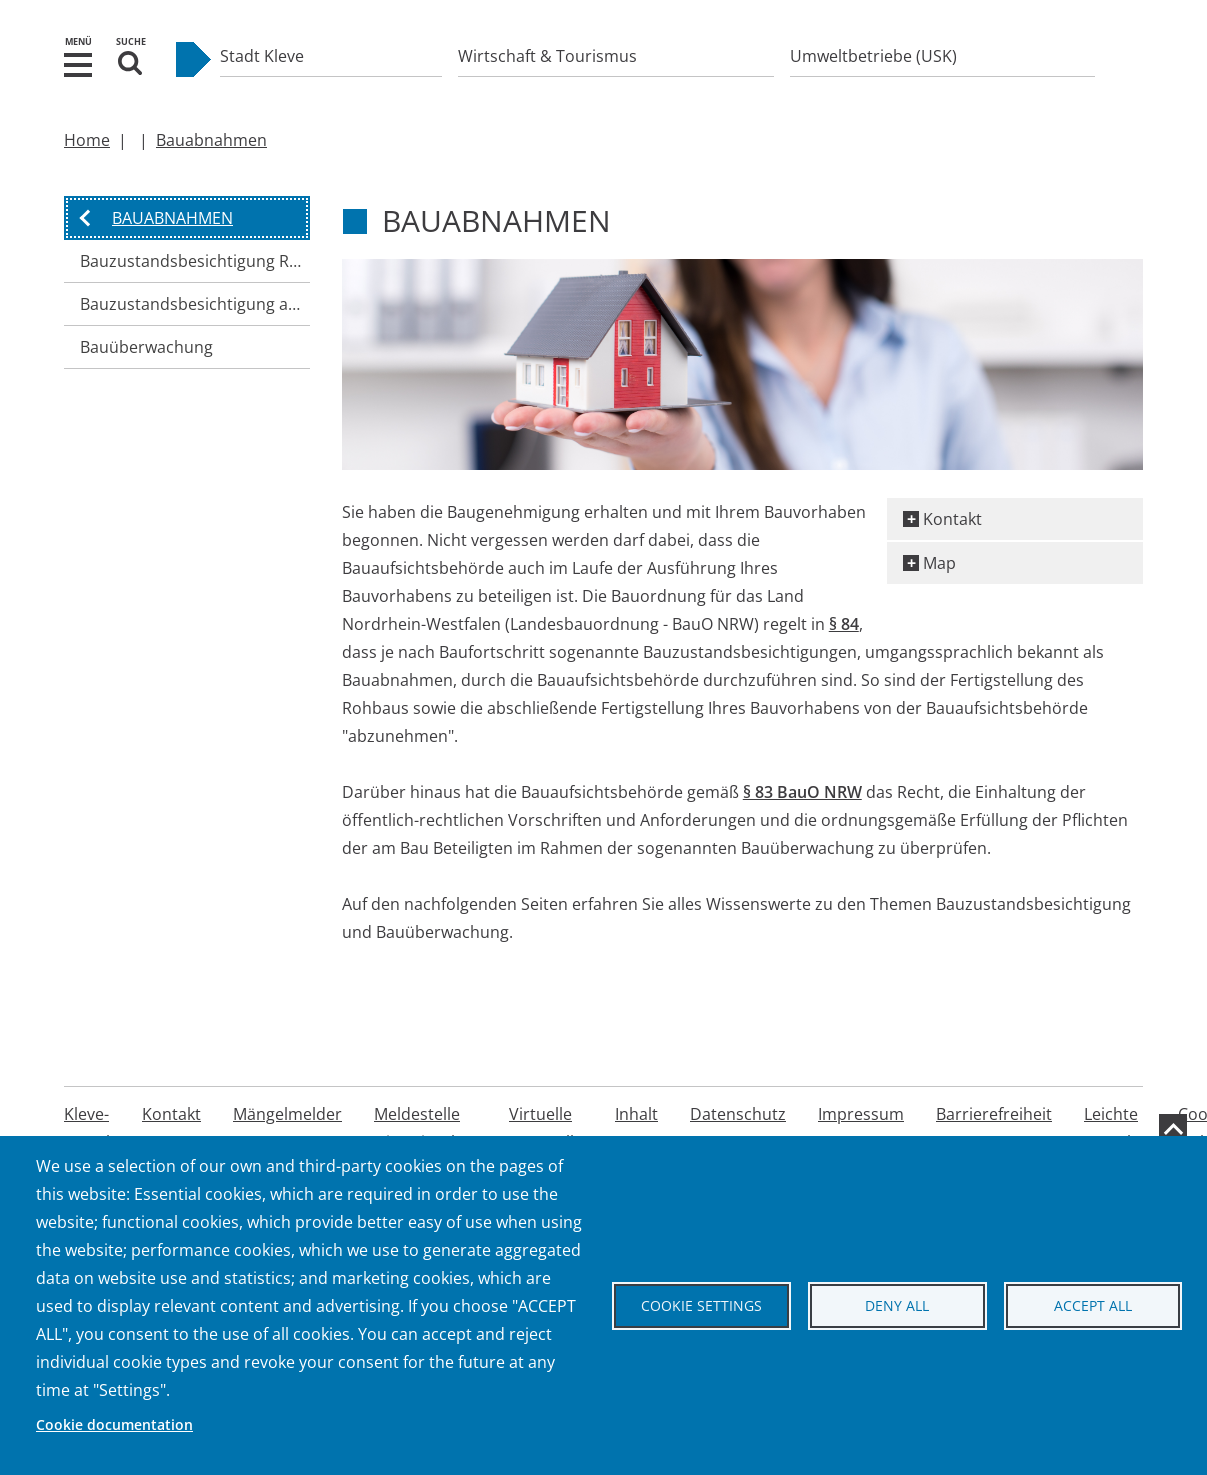 This screenshot has width=1207, height=1475. Describe the element at coordinates (1093, 1305) in the screenshot. I see `Accept all` at that location.